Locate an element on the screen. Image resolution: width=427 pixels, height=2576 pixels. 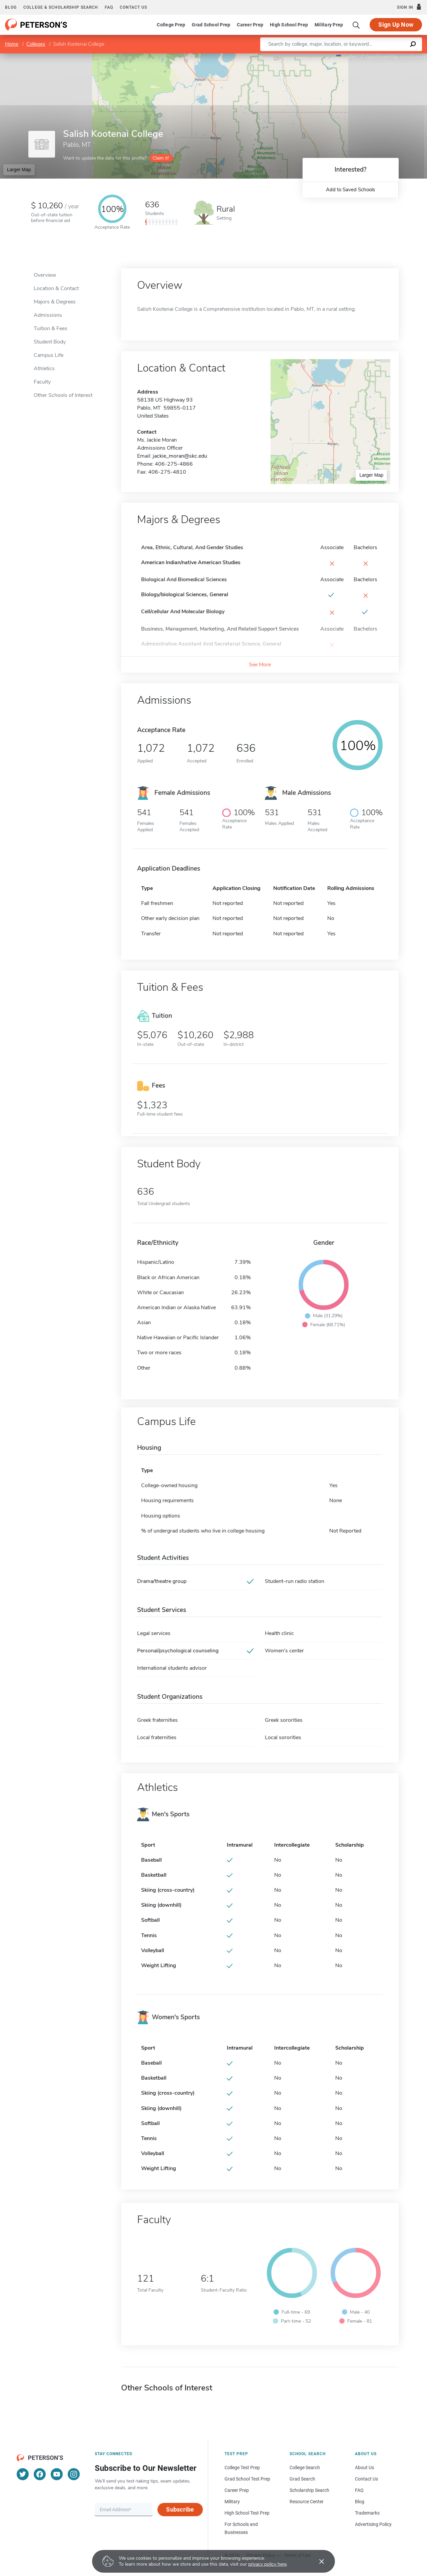
Majors & Degrees is located at coordinates (55, 301).